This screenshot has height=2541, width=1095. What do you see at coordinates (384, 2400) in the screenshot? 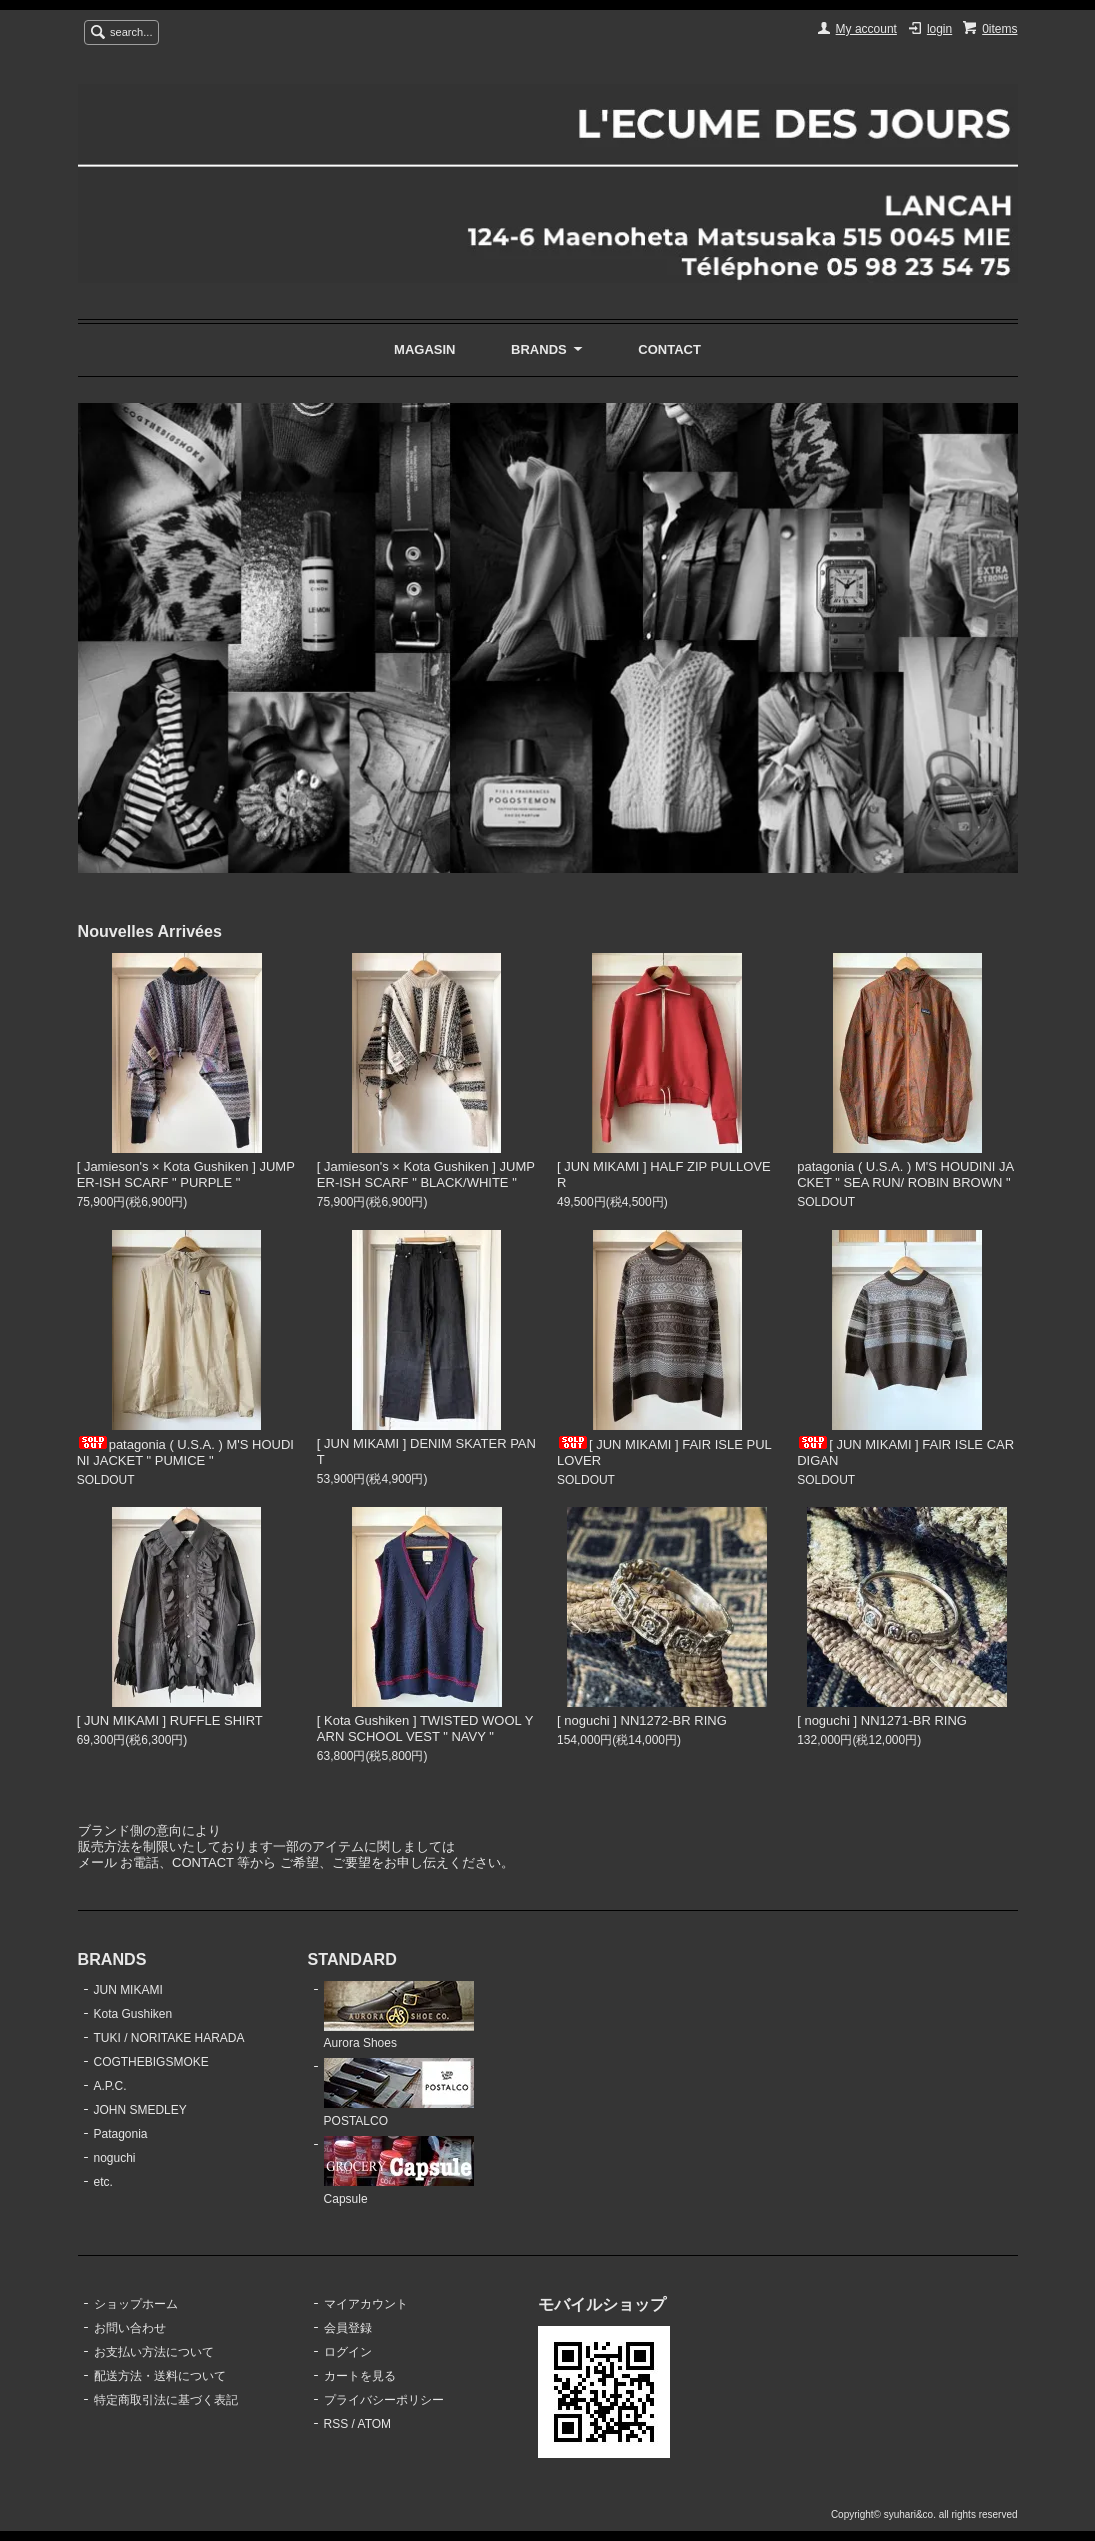
I see `プライバシーポリシー` at bounding box center [384, 2400].